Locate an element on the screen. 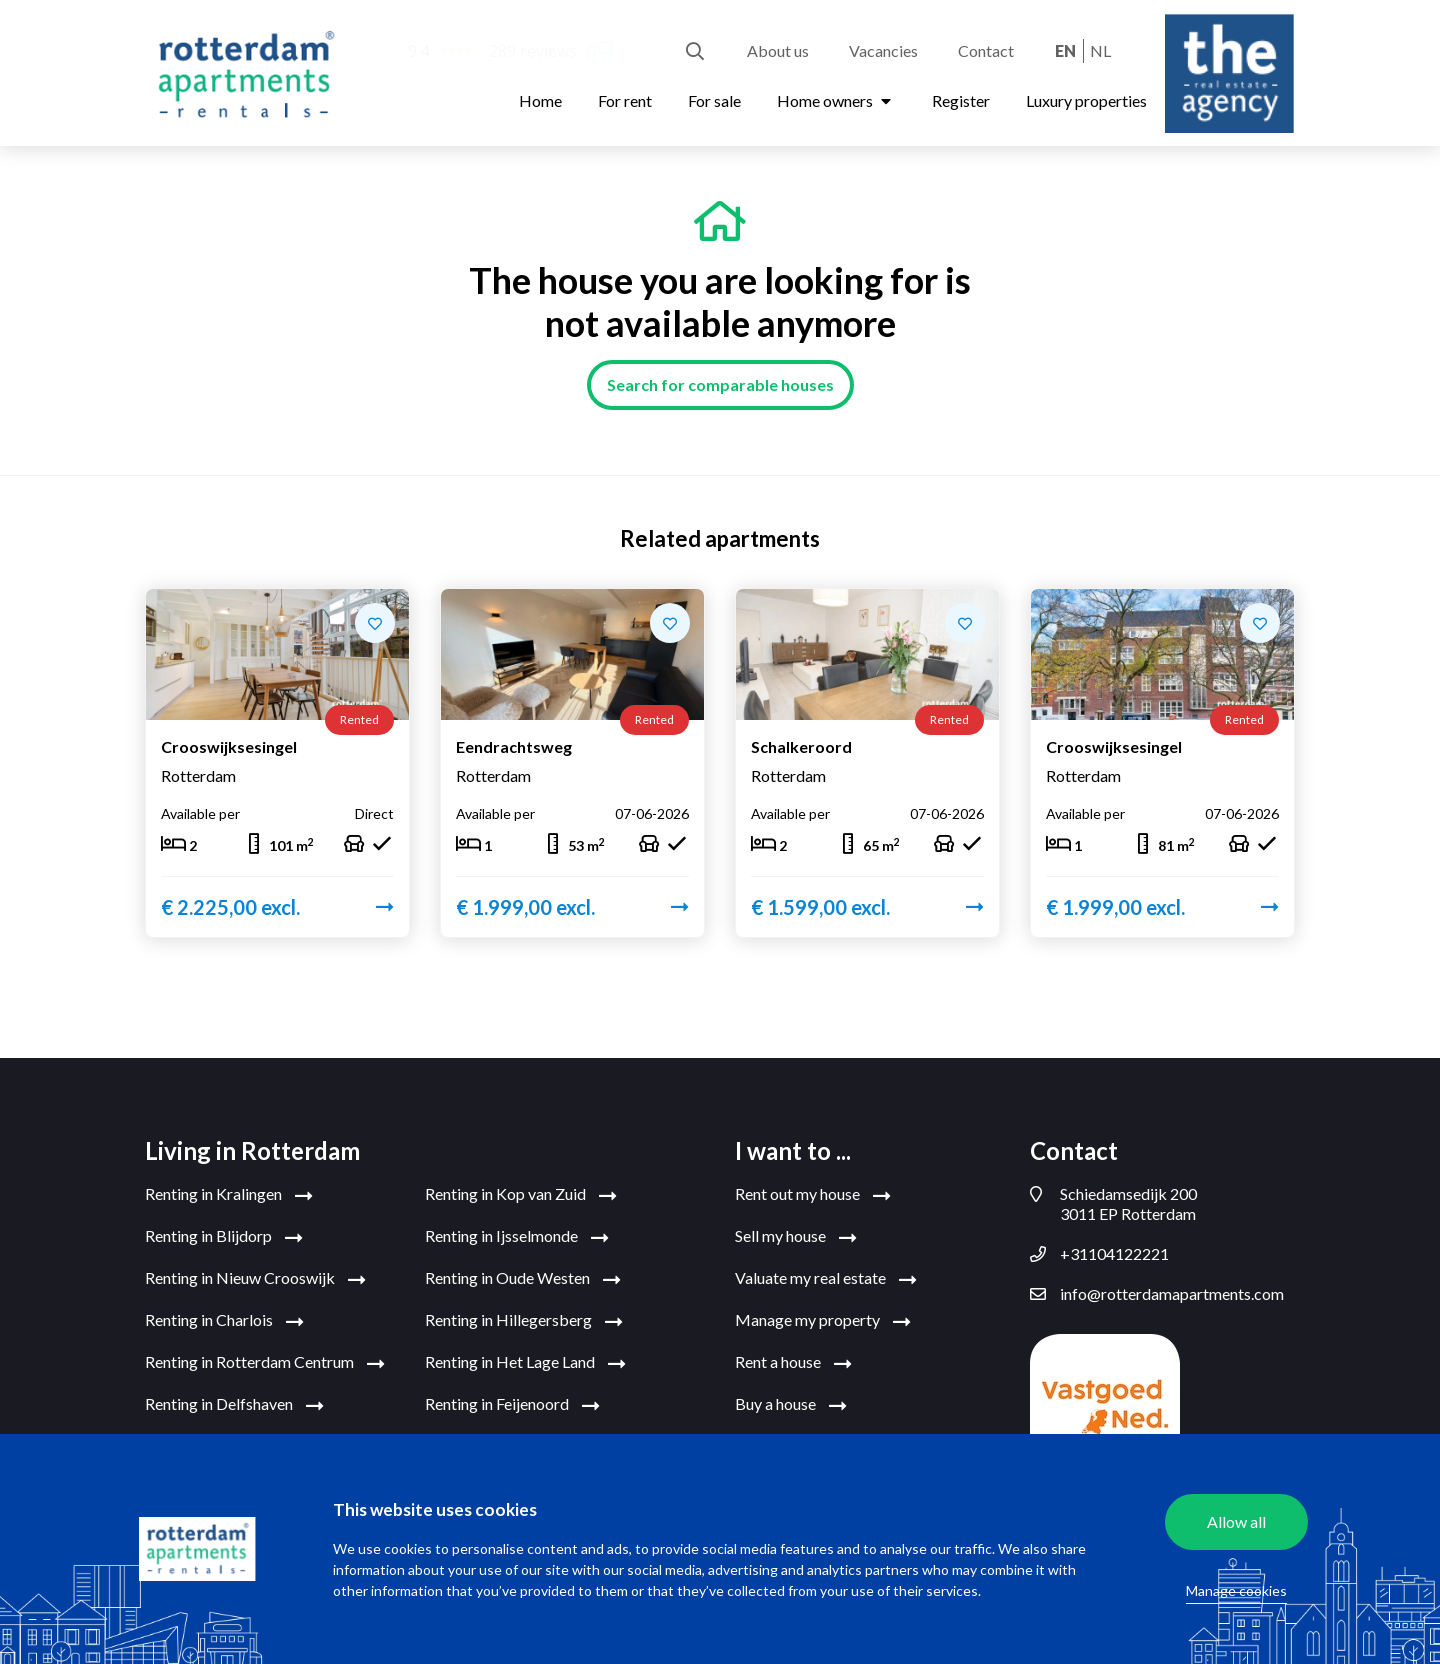 The height and width of the screenshot is (1664, 1440). About us is located at coordinates (778, 50).